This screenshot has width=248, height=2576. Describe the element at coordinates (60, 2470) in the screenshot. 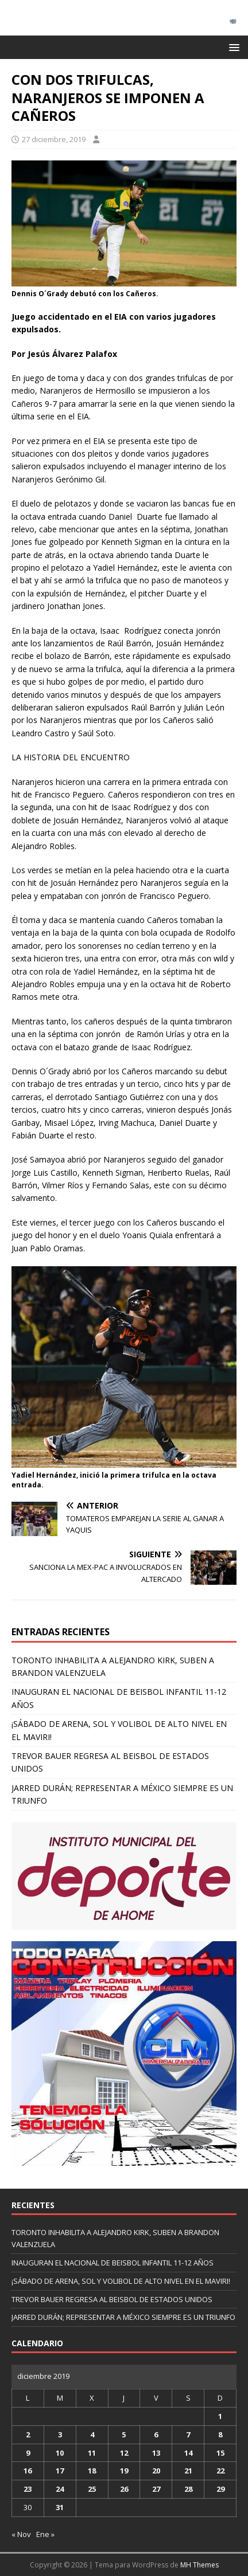

I see `17 [Entradas publicadas el 17 de December de 2019]` at that location.